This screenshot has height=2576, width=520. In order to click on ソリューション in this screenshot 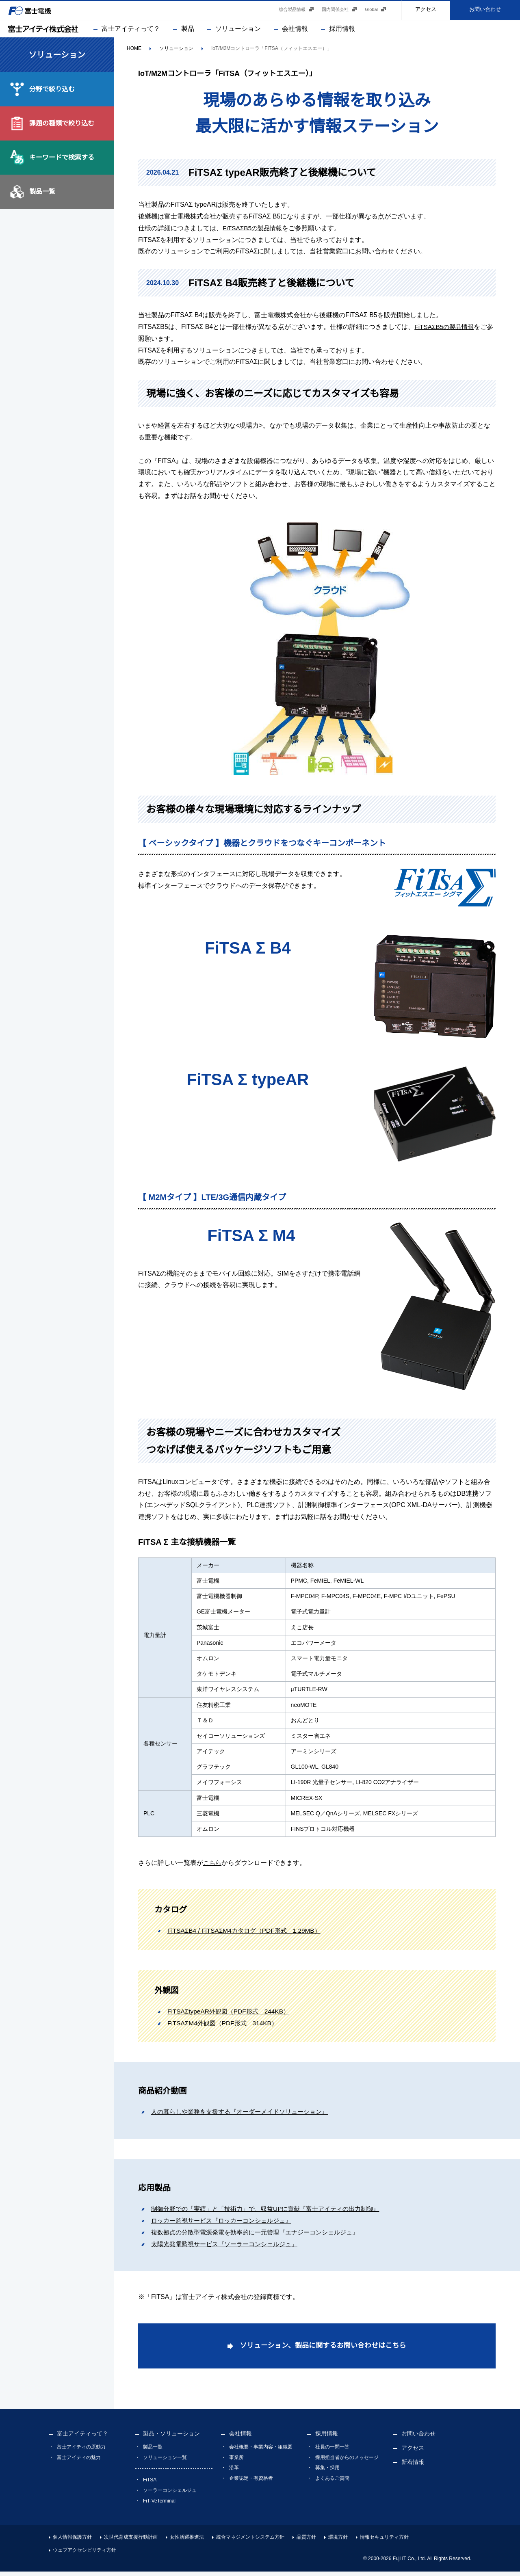, I will do `click(238, 31)`.